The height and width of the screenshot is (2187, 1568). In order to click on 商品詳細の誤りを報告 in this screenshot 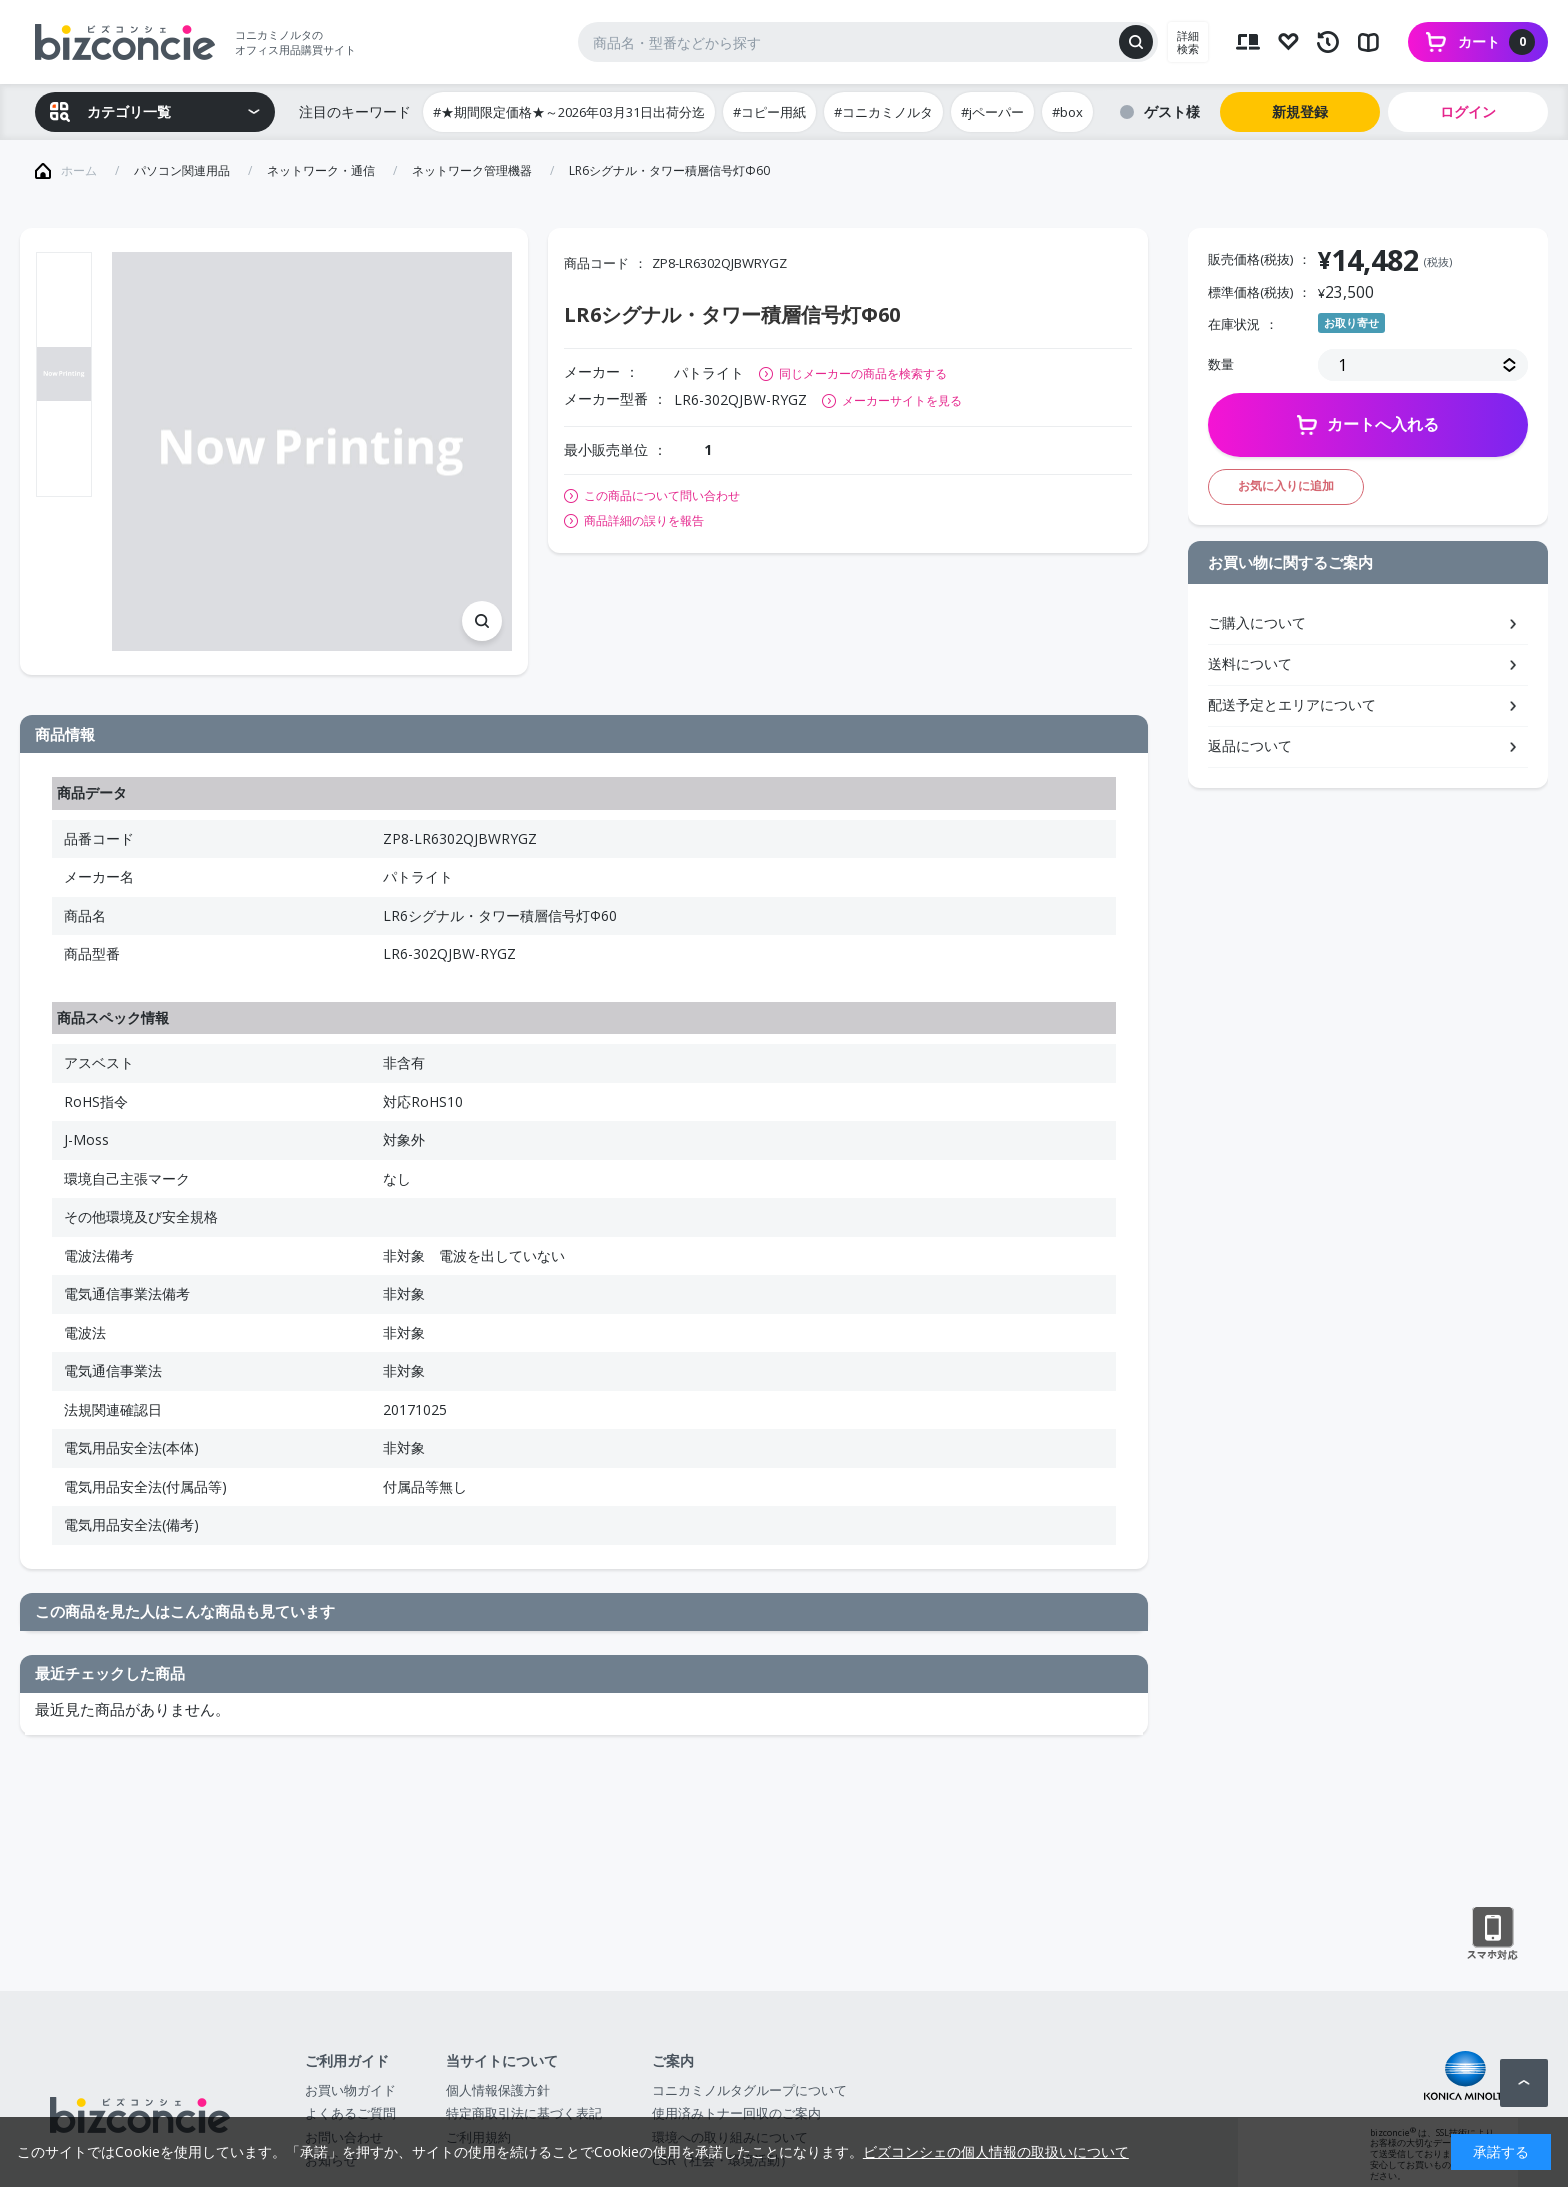, I will do `click(644, 521)`.